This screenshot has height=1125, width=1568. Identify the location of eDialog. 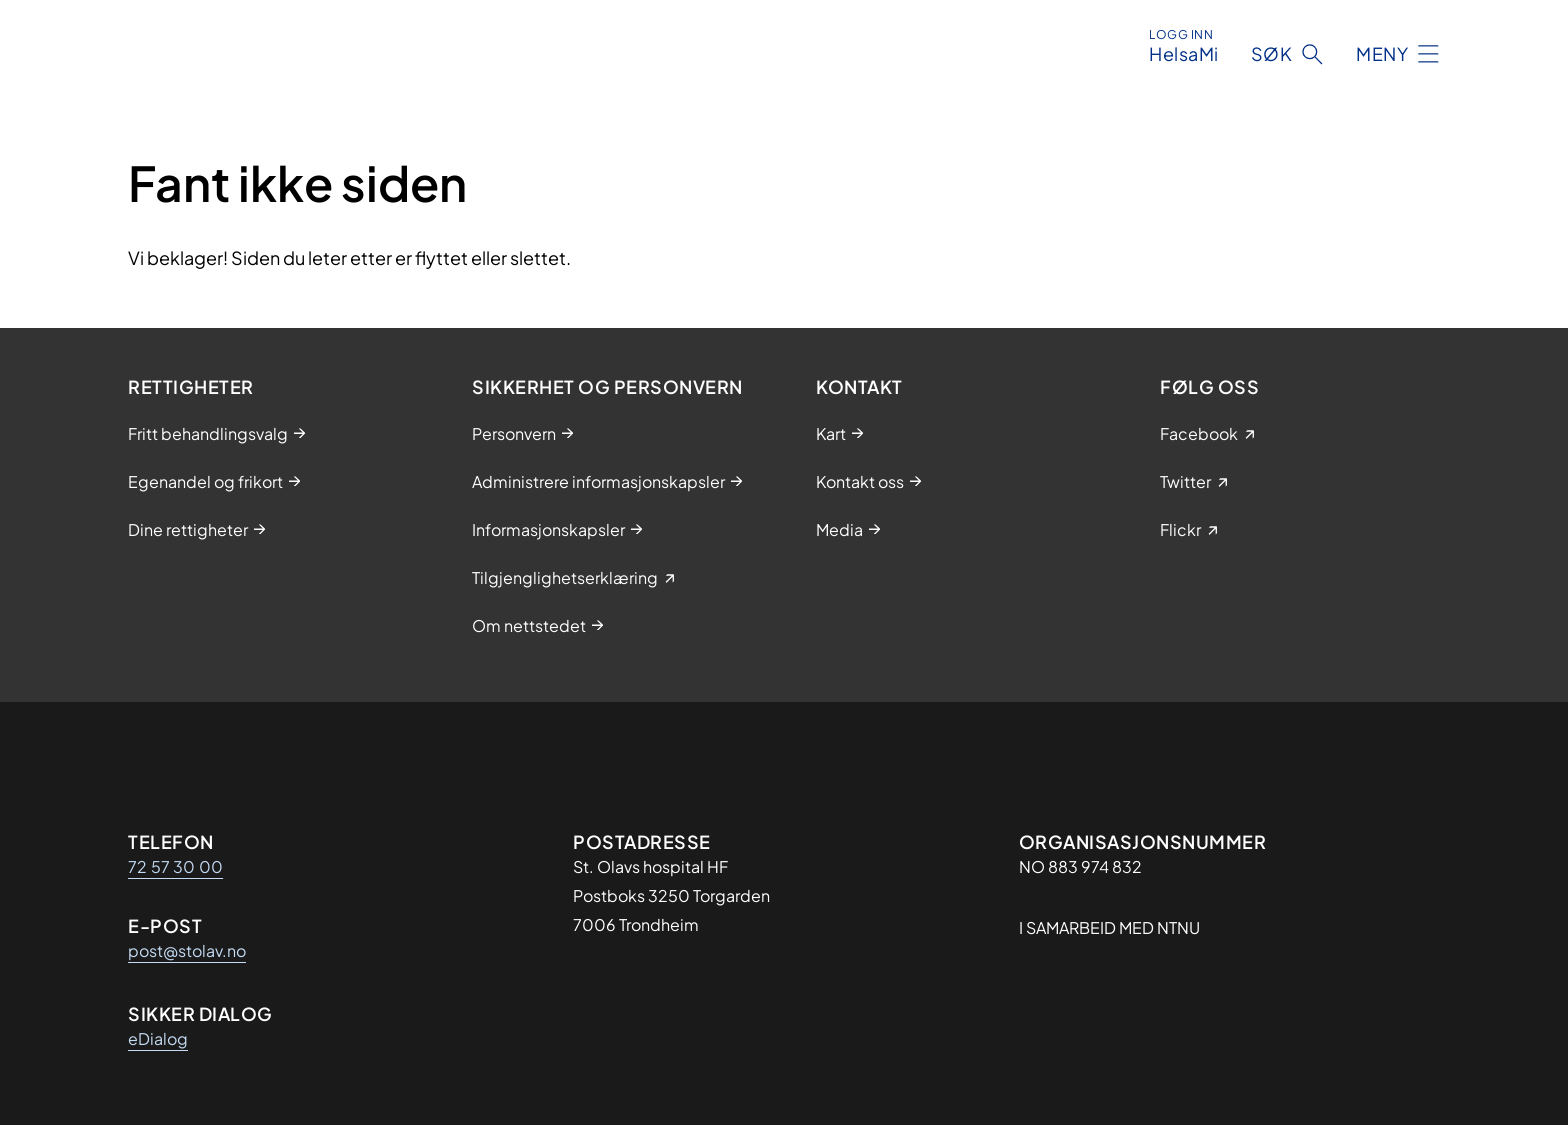
(158, 1038).